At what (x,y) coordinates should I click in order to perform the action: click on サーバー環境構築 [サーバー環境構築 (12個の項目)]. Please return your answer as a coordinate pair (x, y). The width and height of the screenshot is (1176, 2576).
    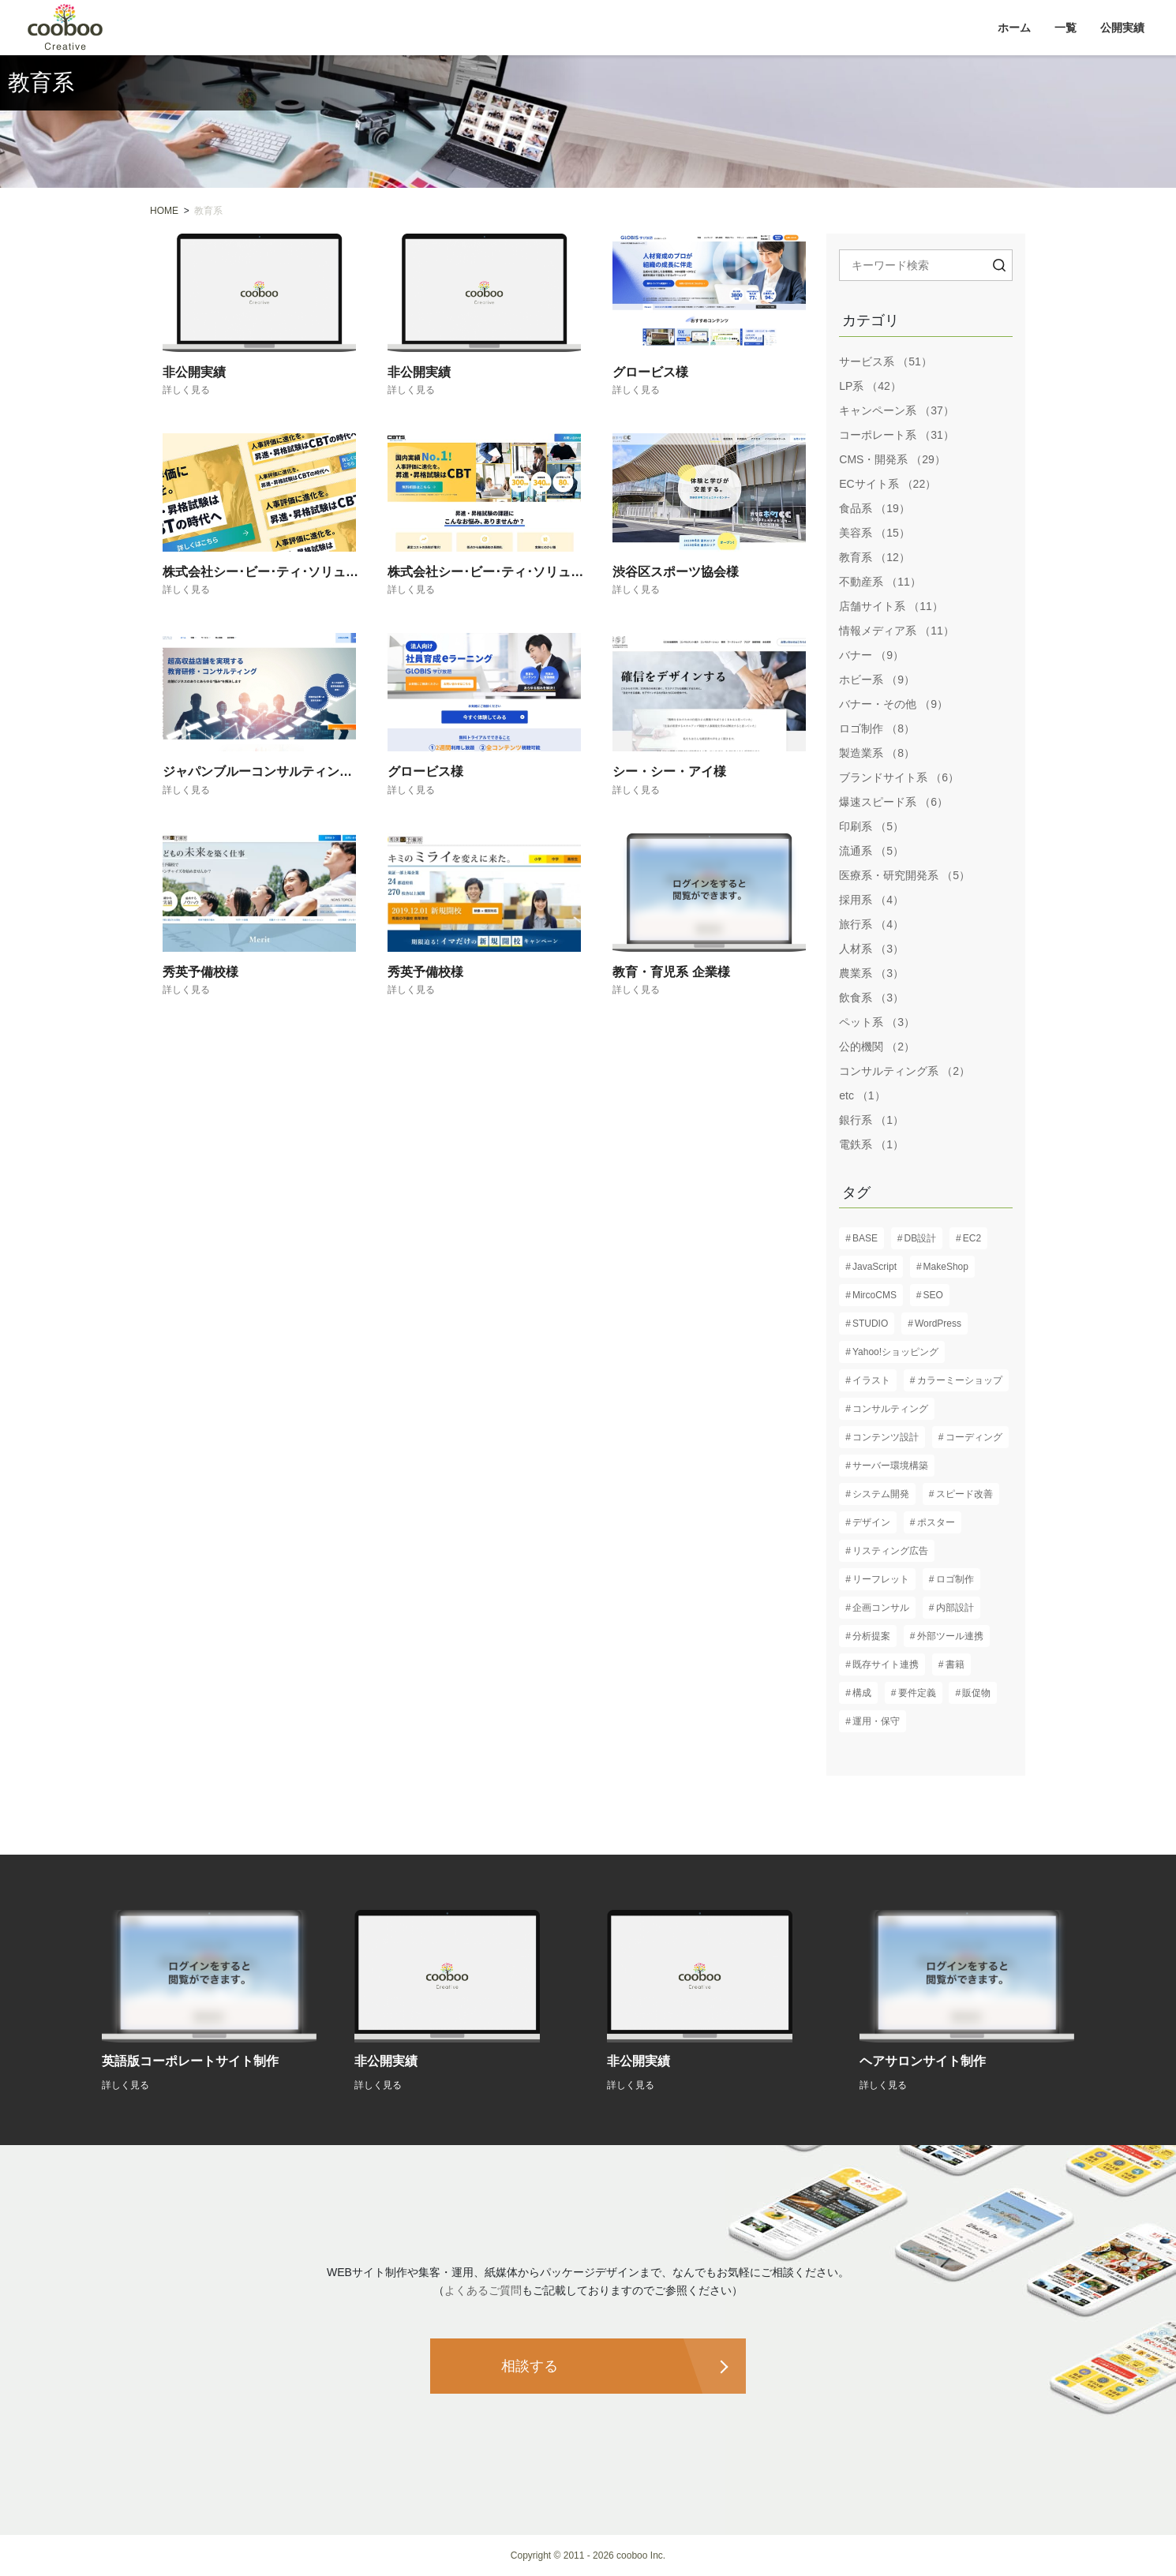
    Looking at the image, I should click on (890, 1465).